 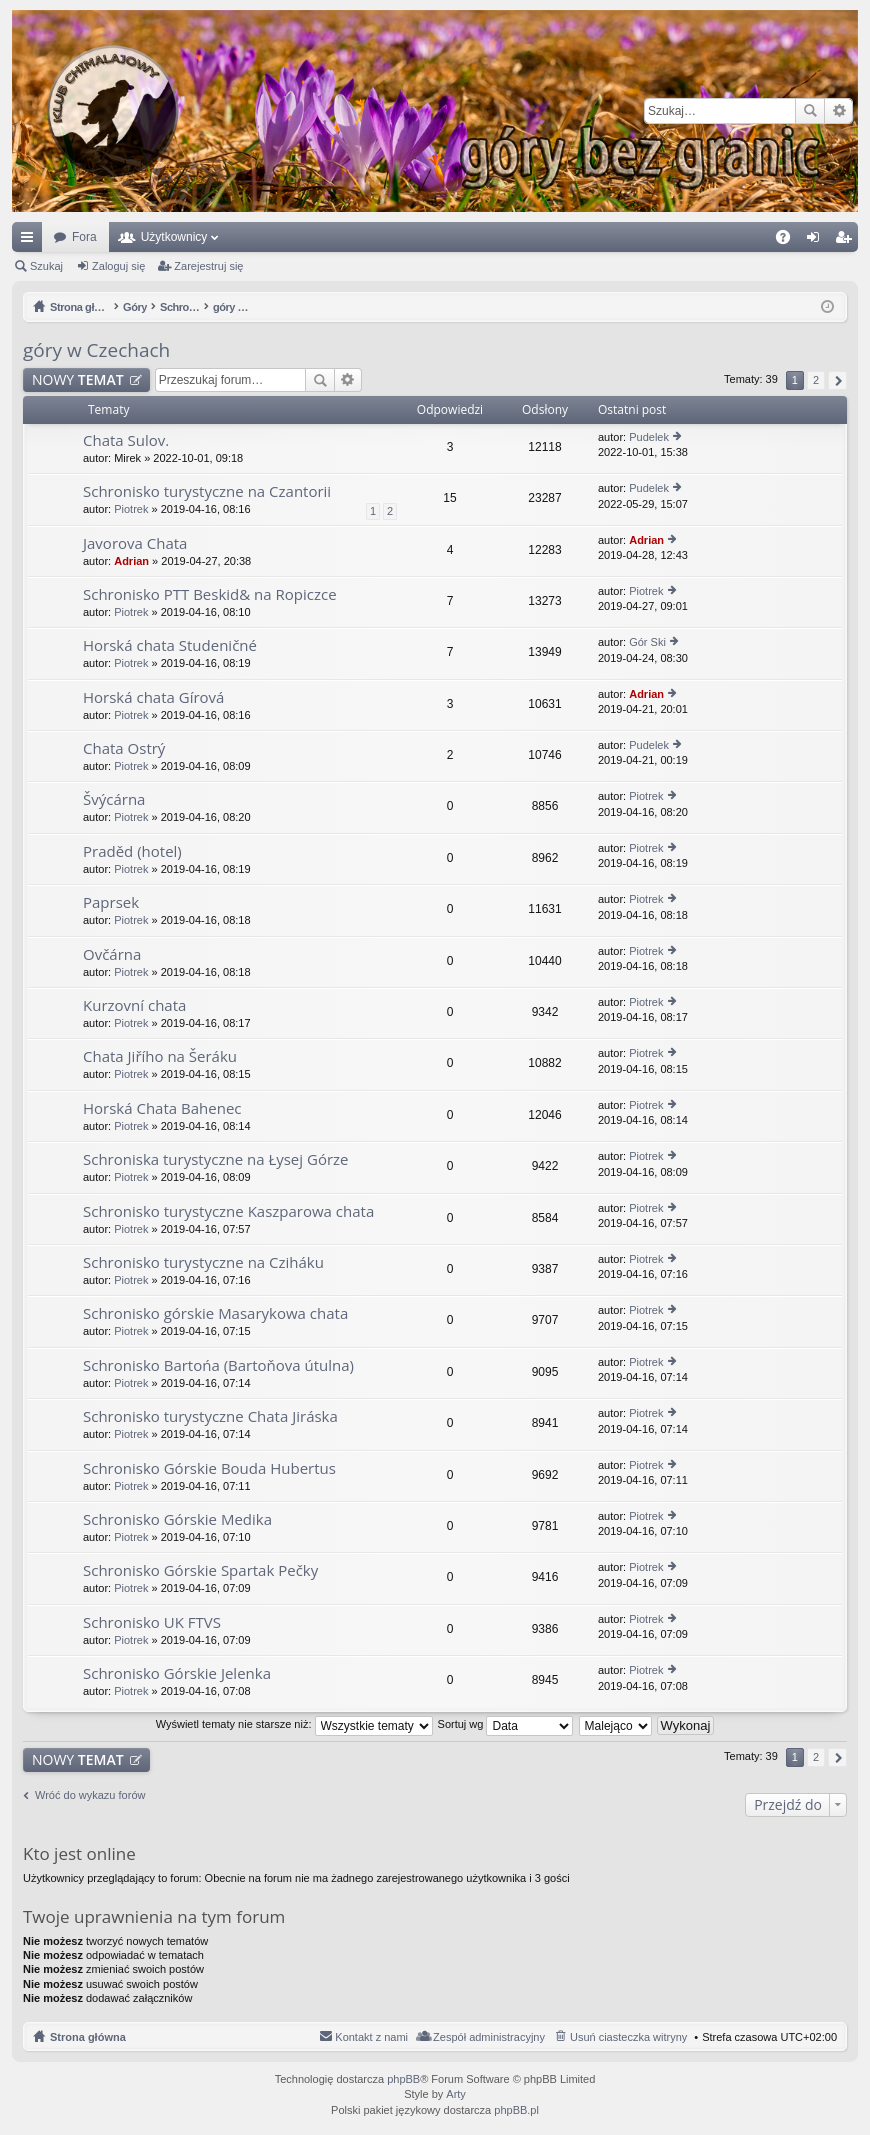 What do you see at coordinates (817, 241) in the screenshot?
I see `Zaloguj się [menuitem]` at bounding box center [817, 241].